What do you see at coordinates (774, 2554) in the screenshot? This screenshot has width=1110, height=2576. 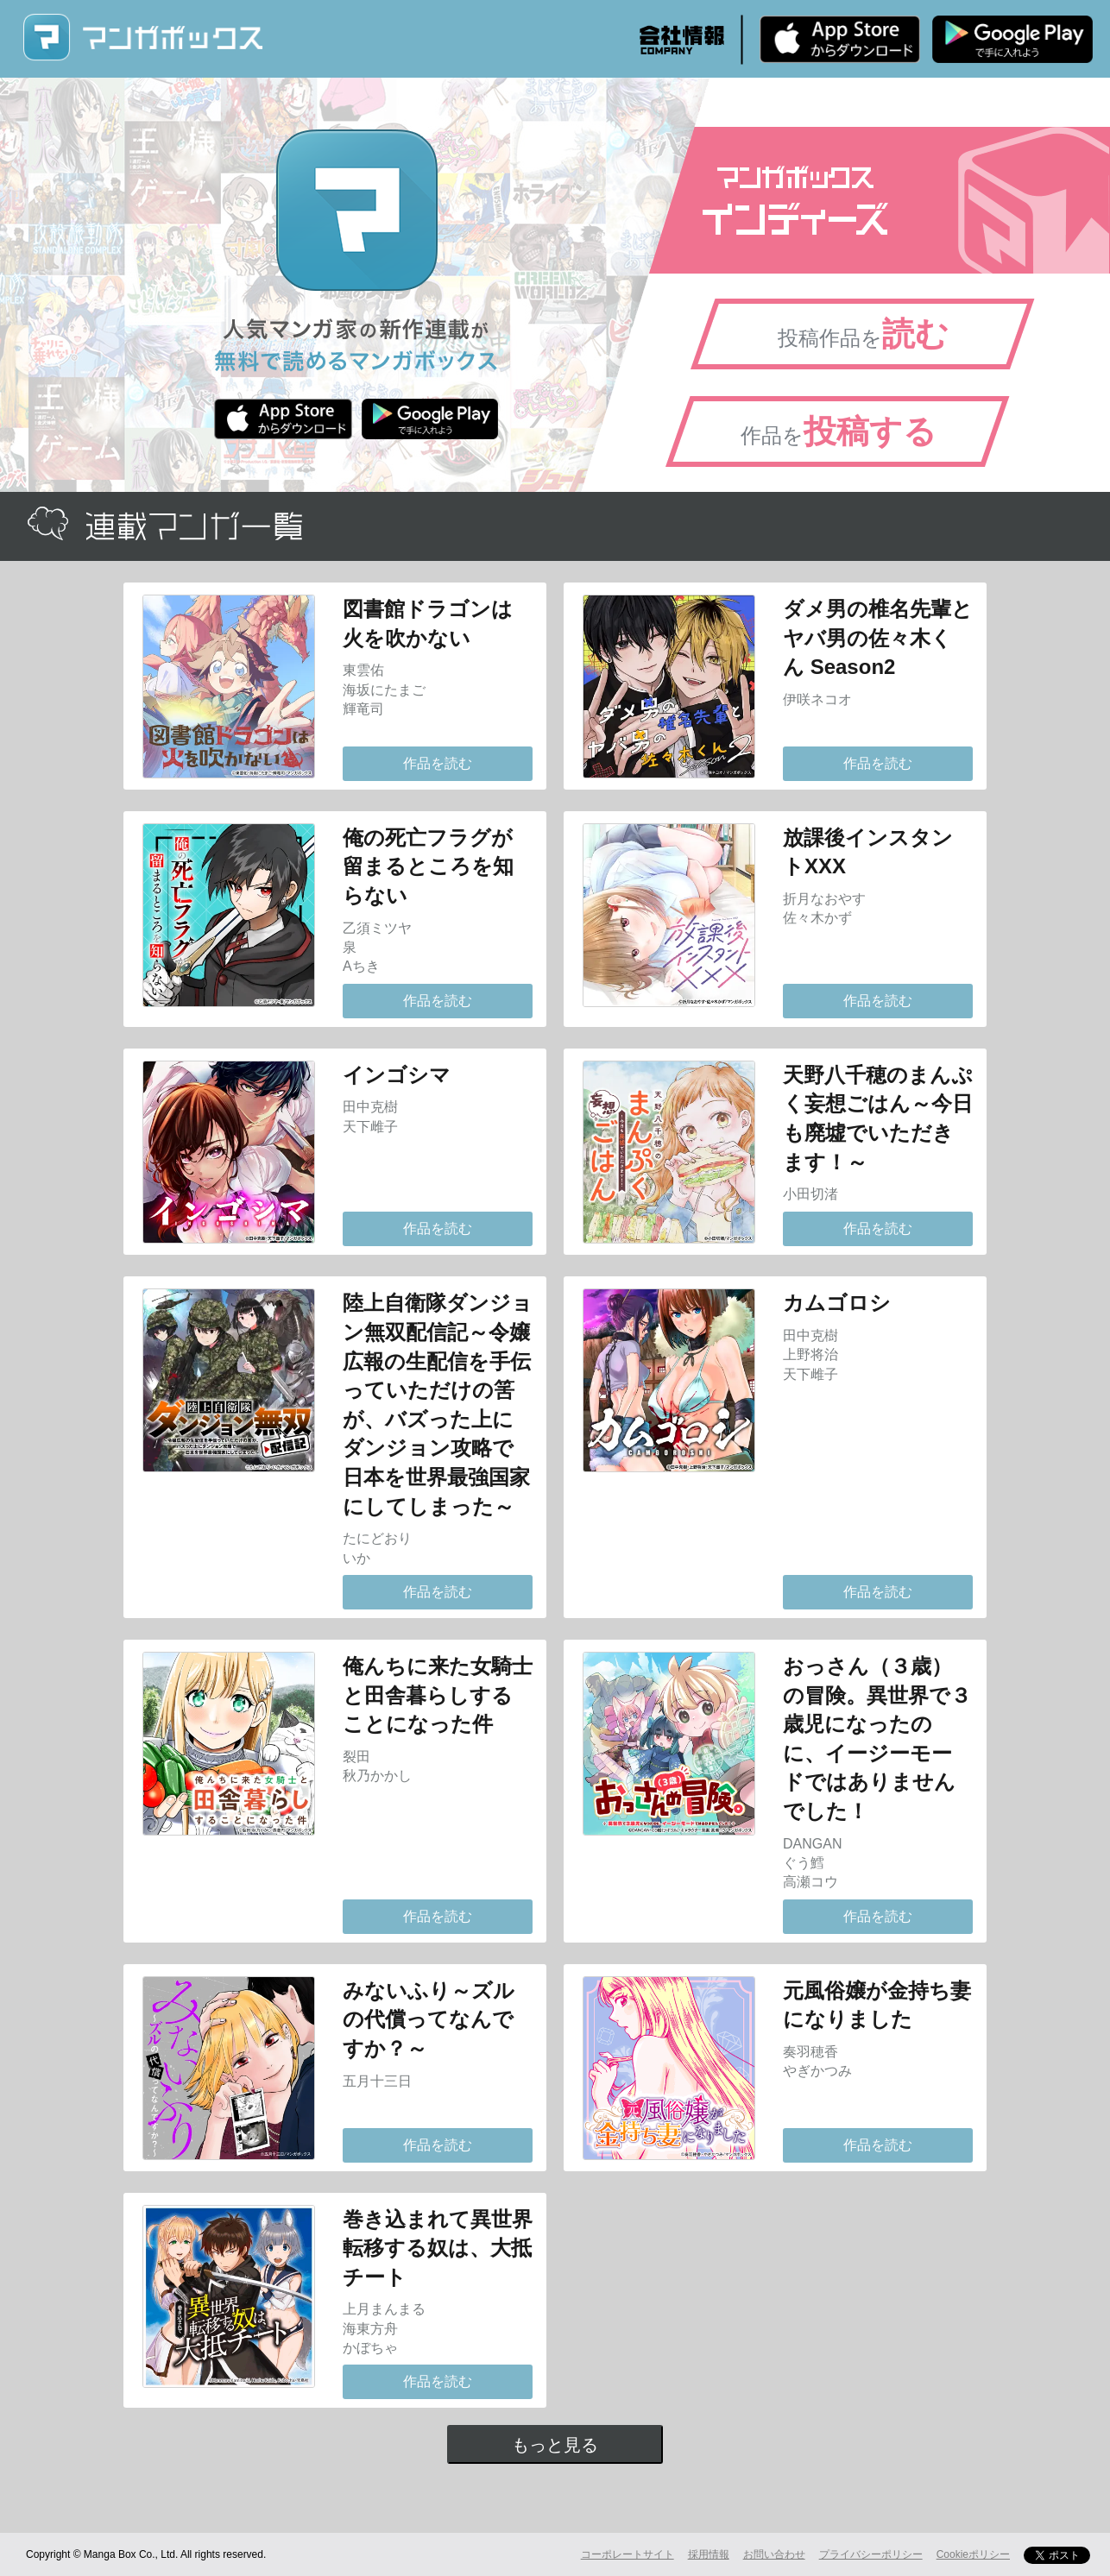 I see `お問い合わせ` at bounding box center [774, 2554].